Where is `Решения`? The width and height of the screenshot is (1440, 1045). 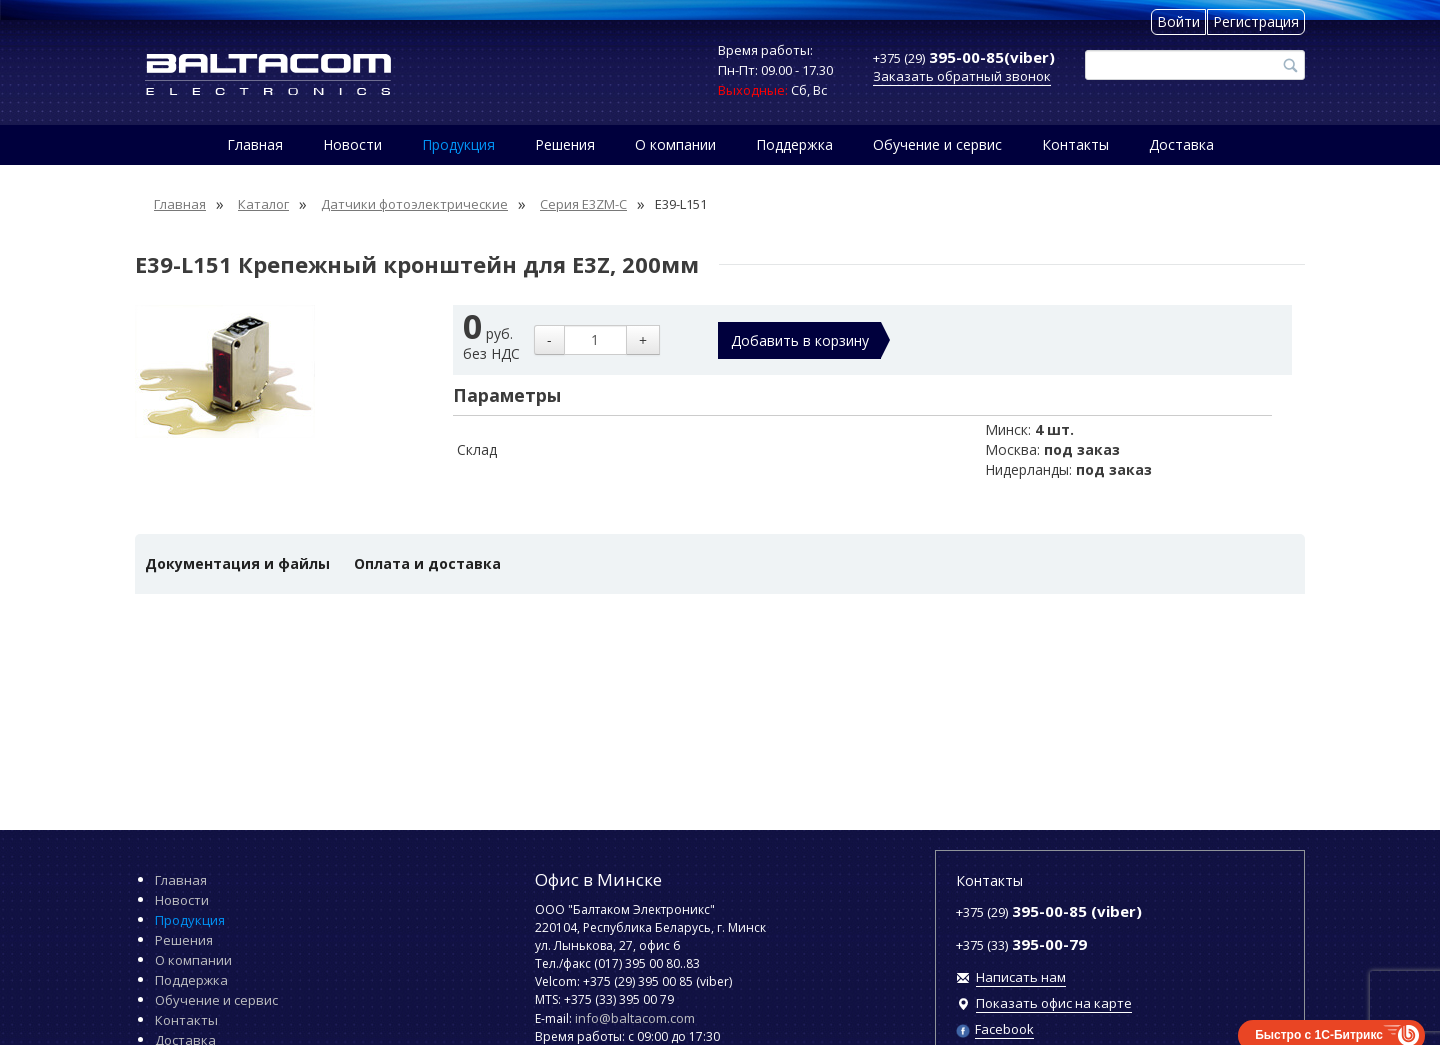
Решения is located at coordinates (565, 144).